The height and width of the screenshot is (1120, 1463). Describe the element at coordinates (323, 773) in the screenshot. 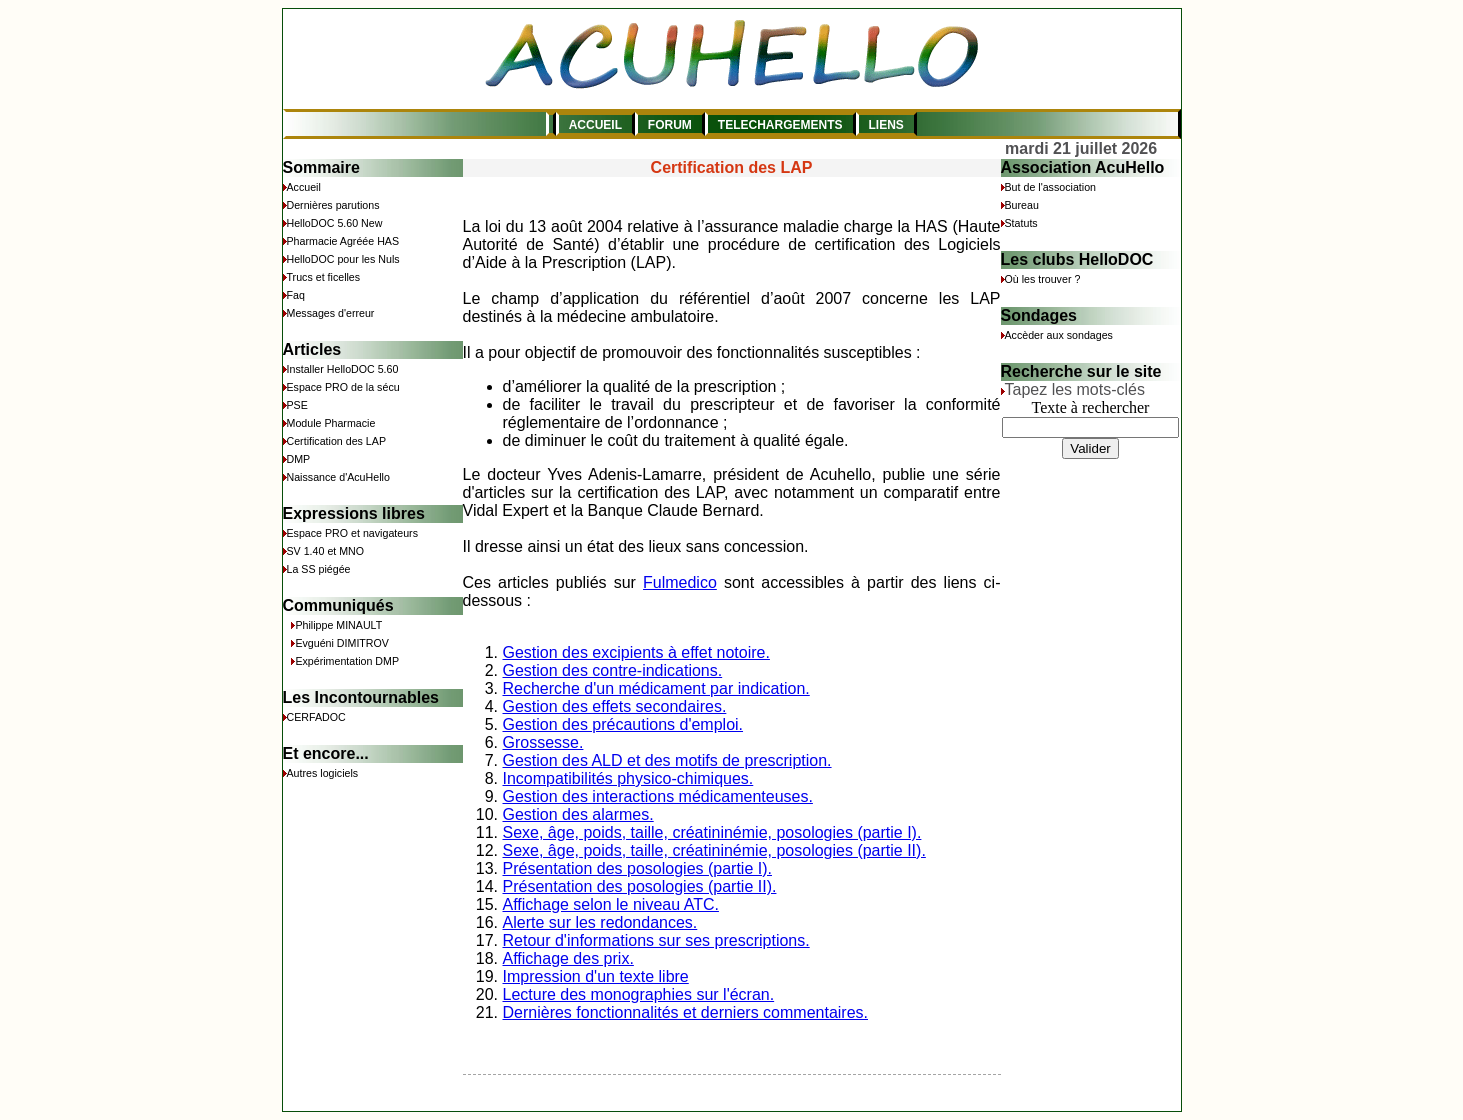

I see `Autres logiciels` at that location.